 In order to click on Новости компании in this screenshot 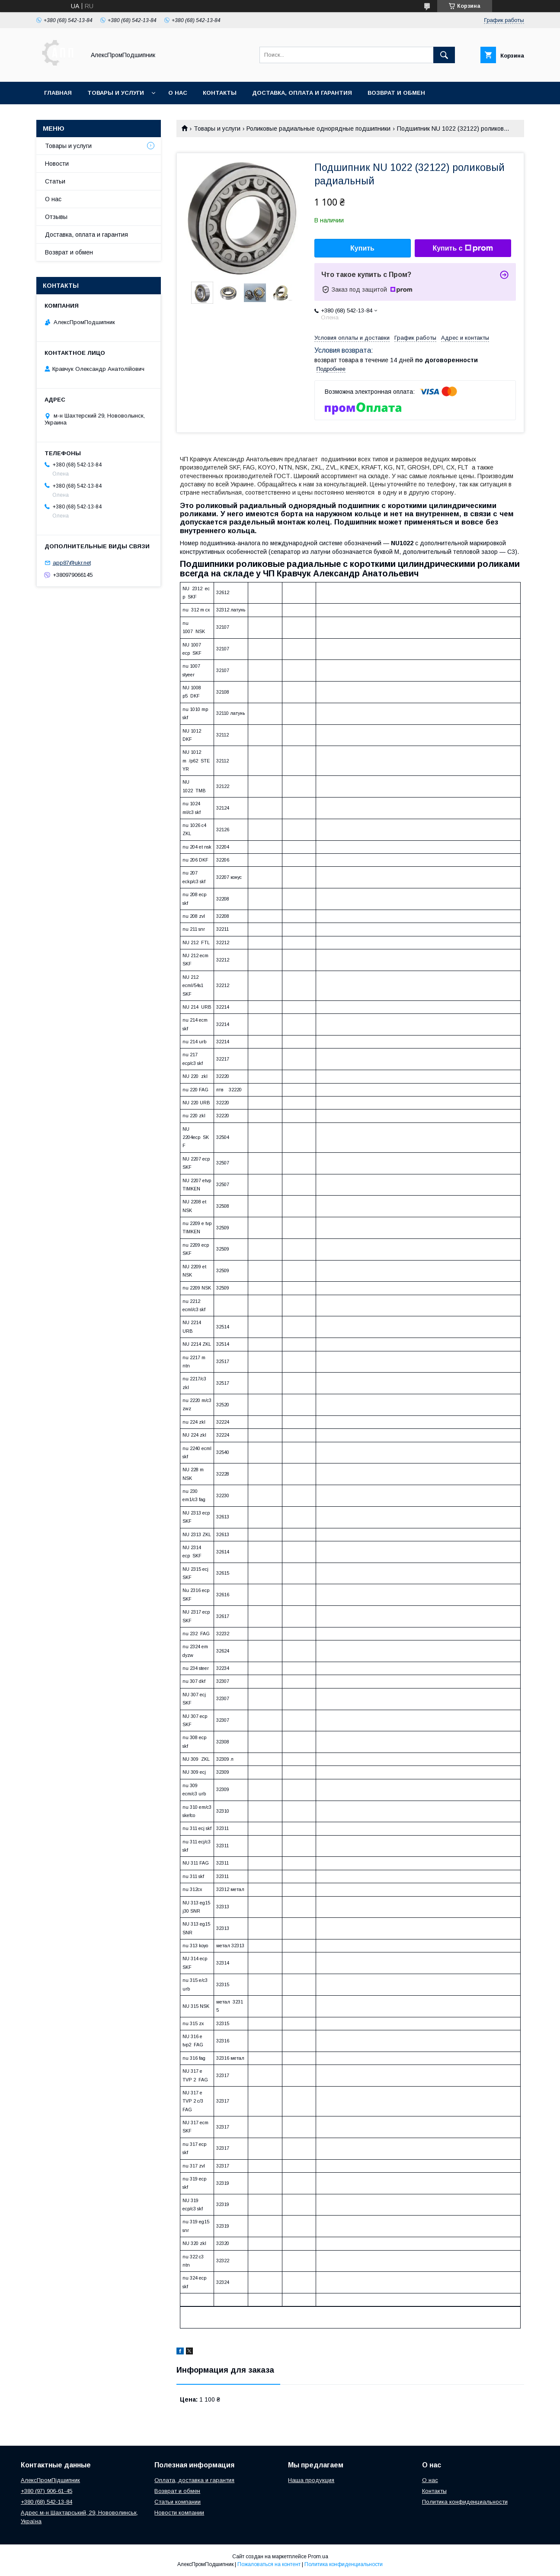, I will do `click(179, 2512)`.